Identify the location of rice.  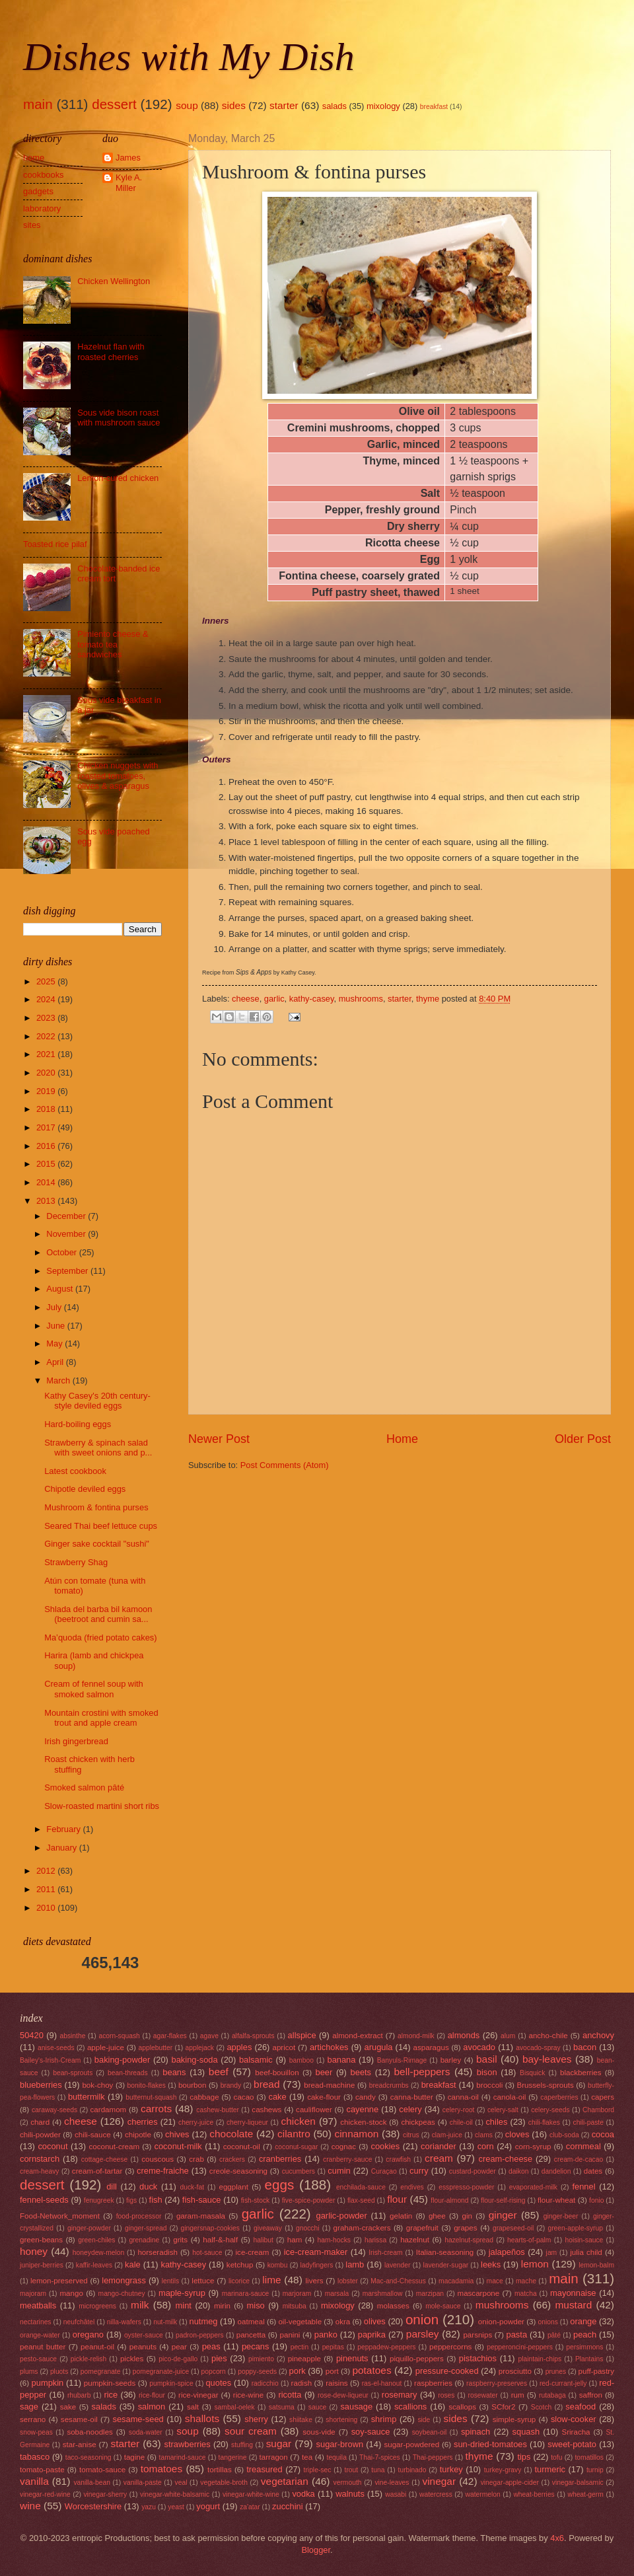
(111, 2395).